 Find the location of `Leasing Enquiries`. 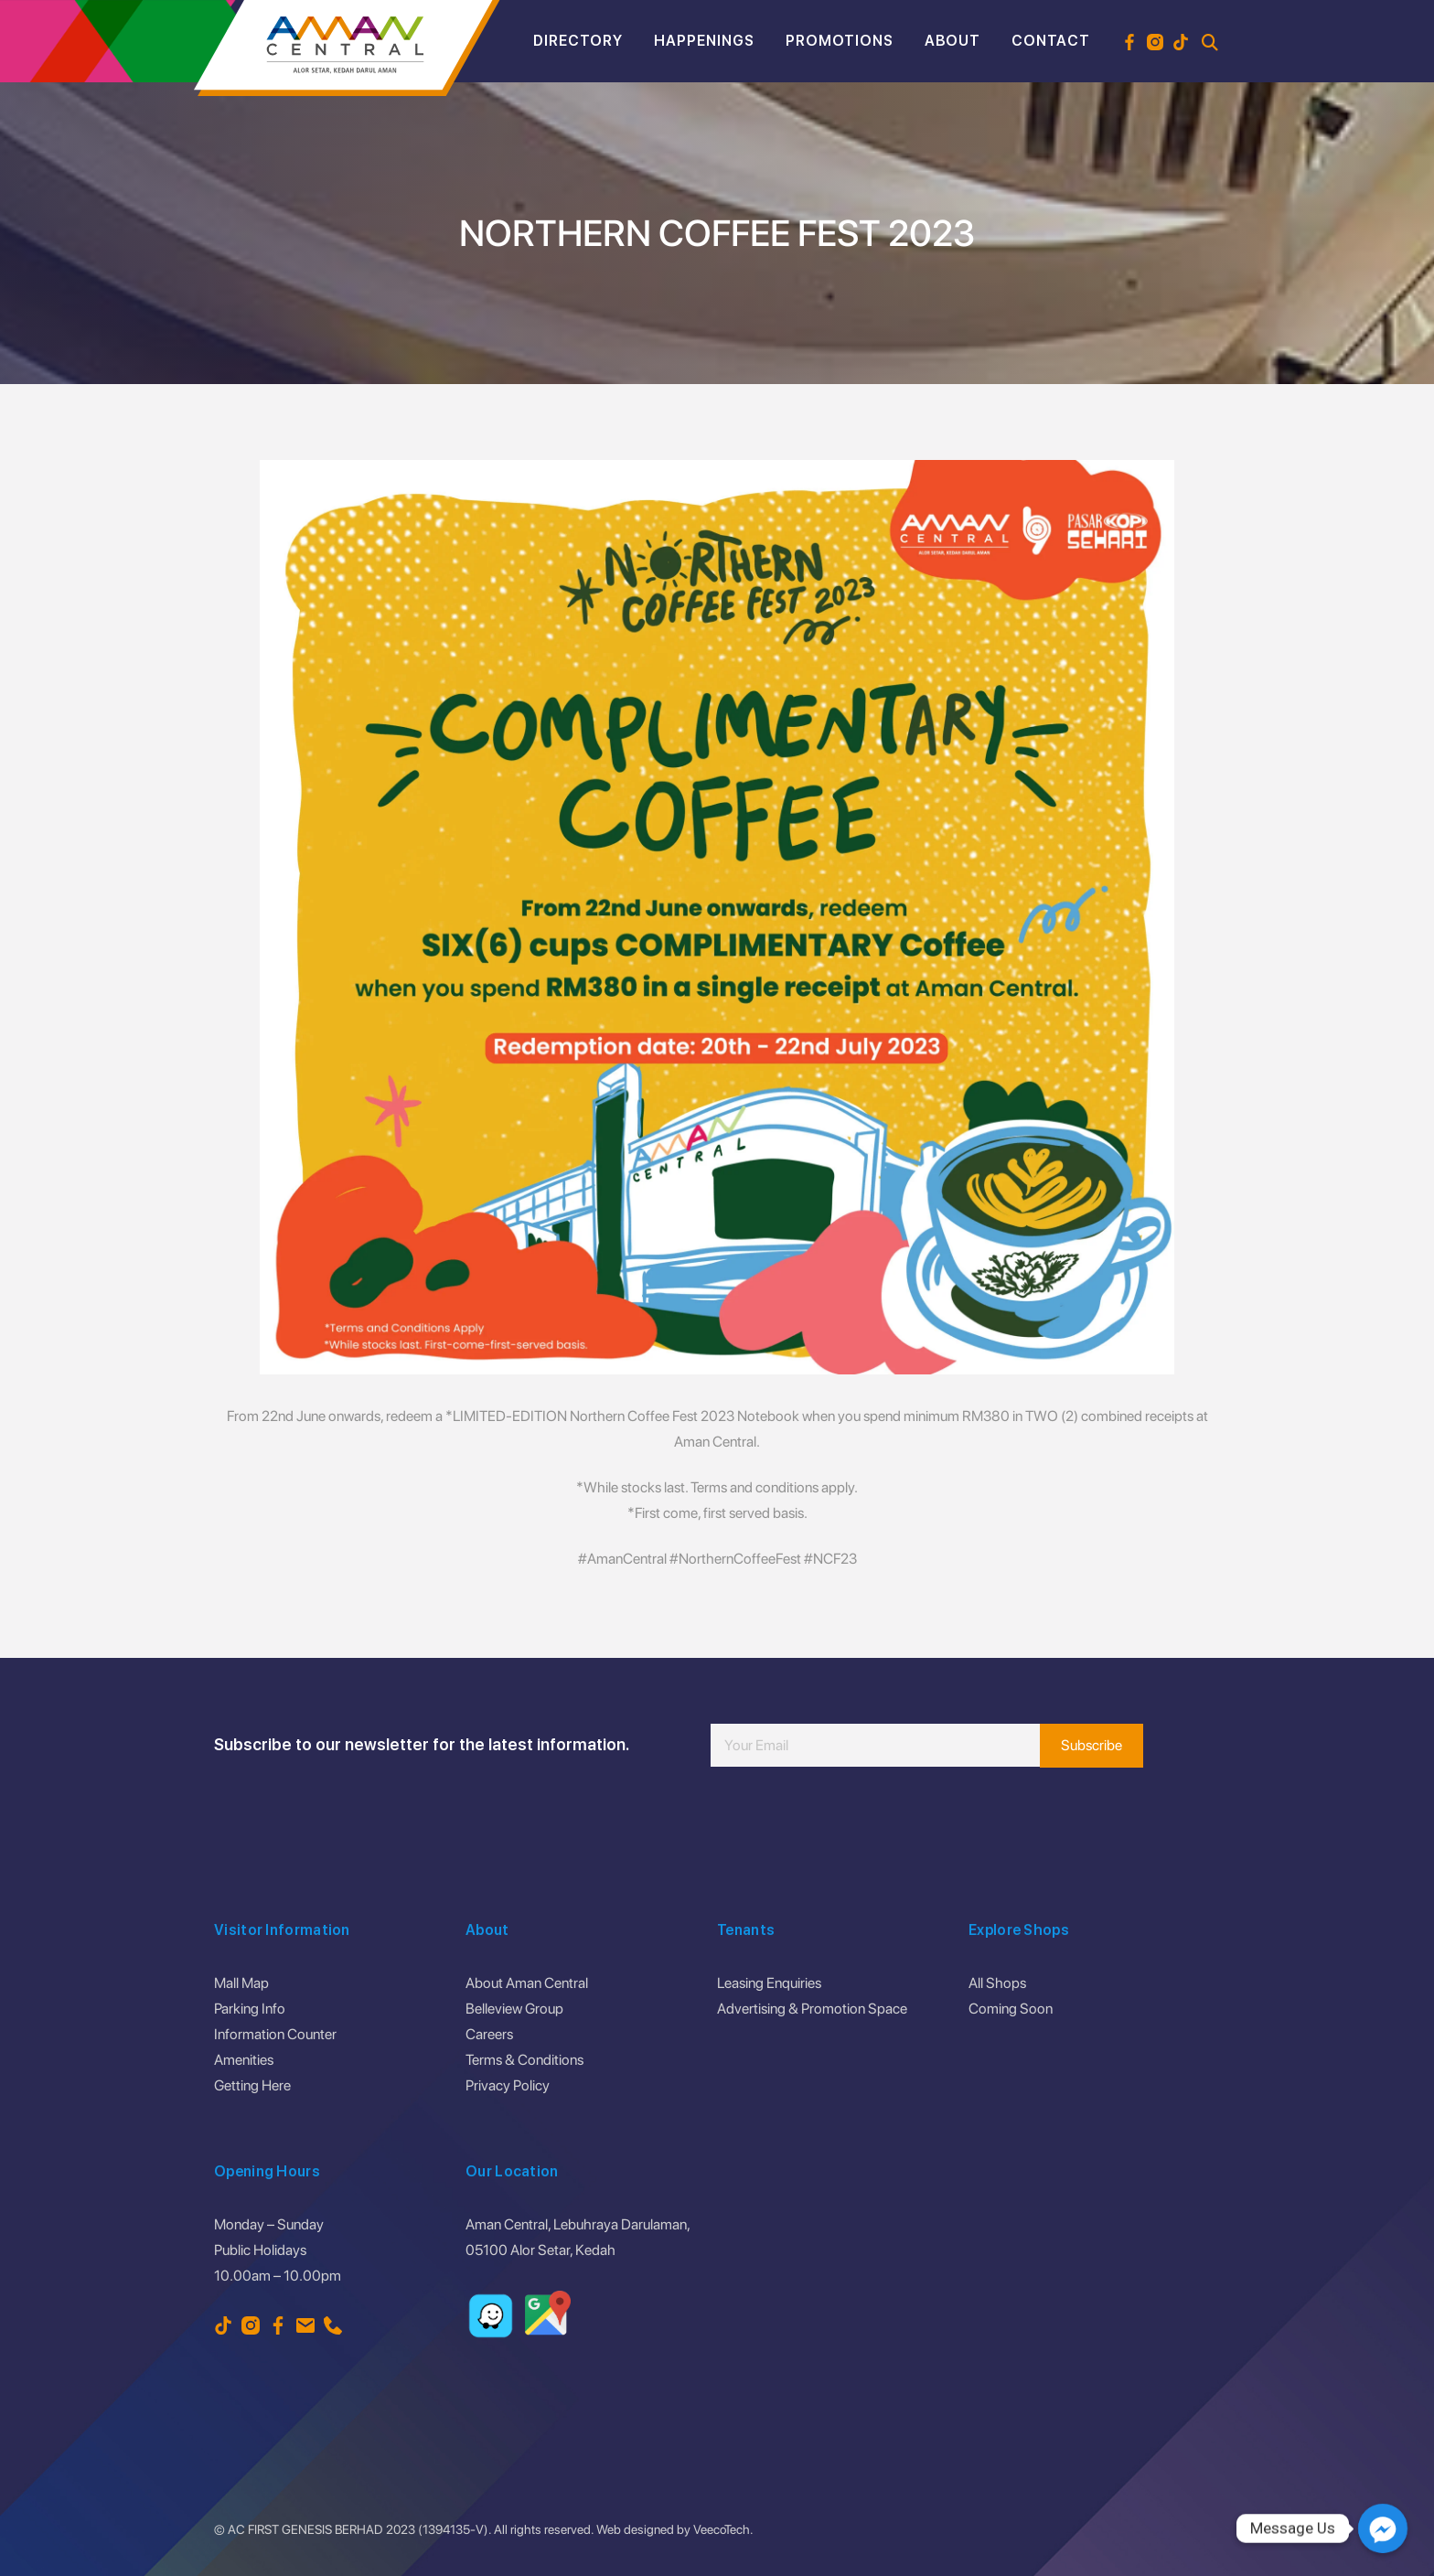

Leasing Enquiries is located at coordinates (769, 1983).